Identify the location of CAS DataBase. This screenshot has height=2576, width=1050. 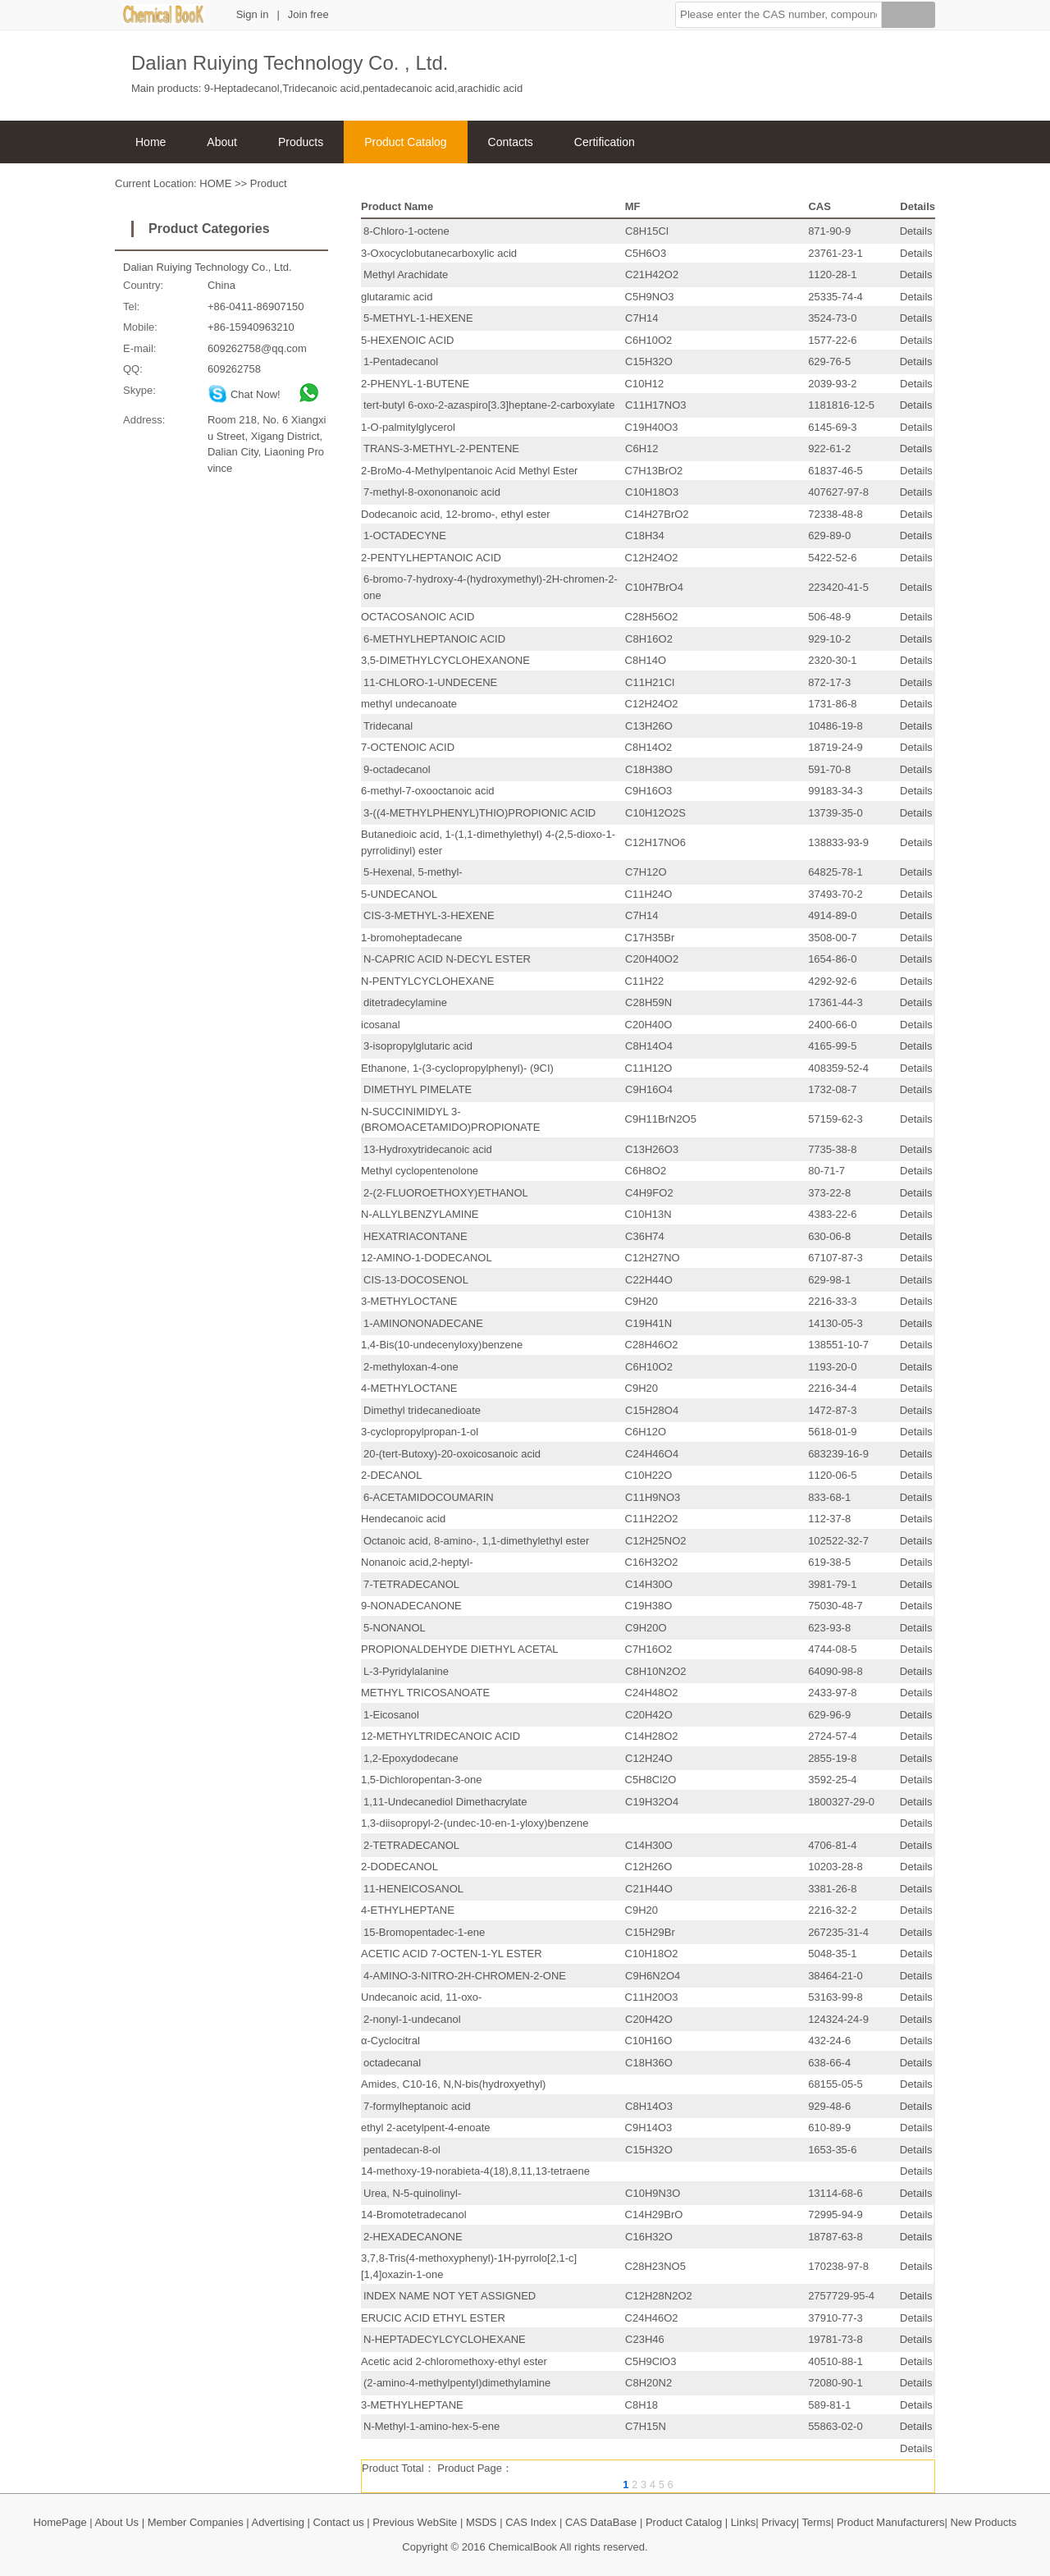
(601, 2522).